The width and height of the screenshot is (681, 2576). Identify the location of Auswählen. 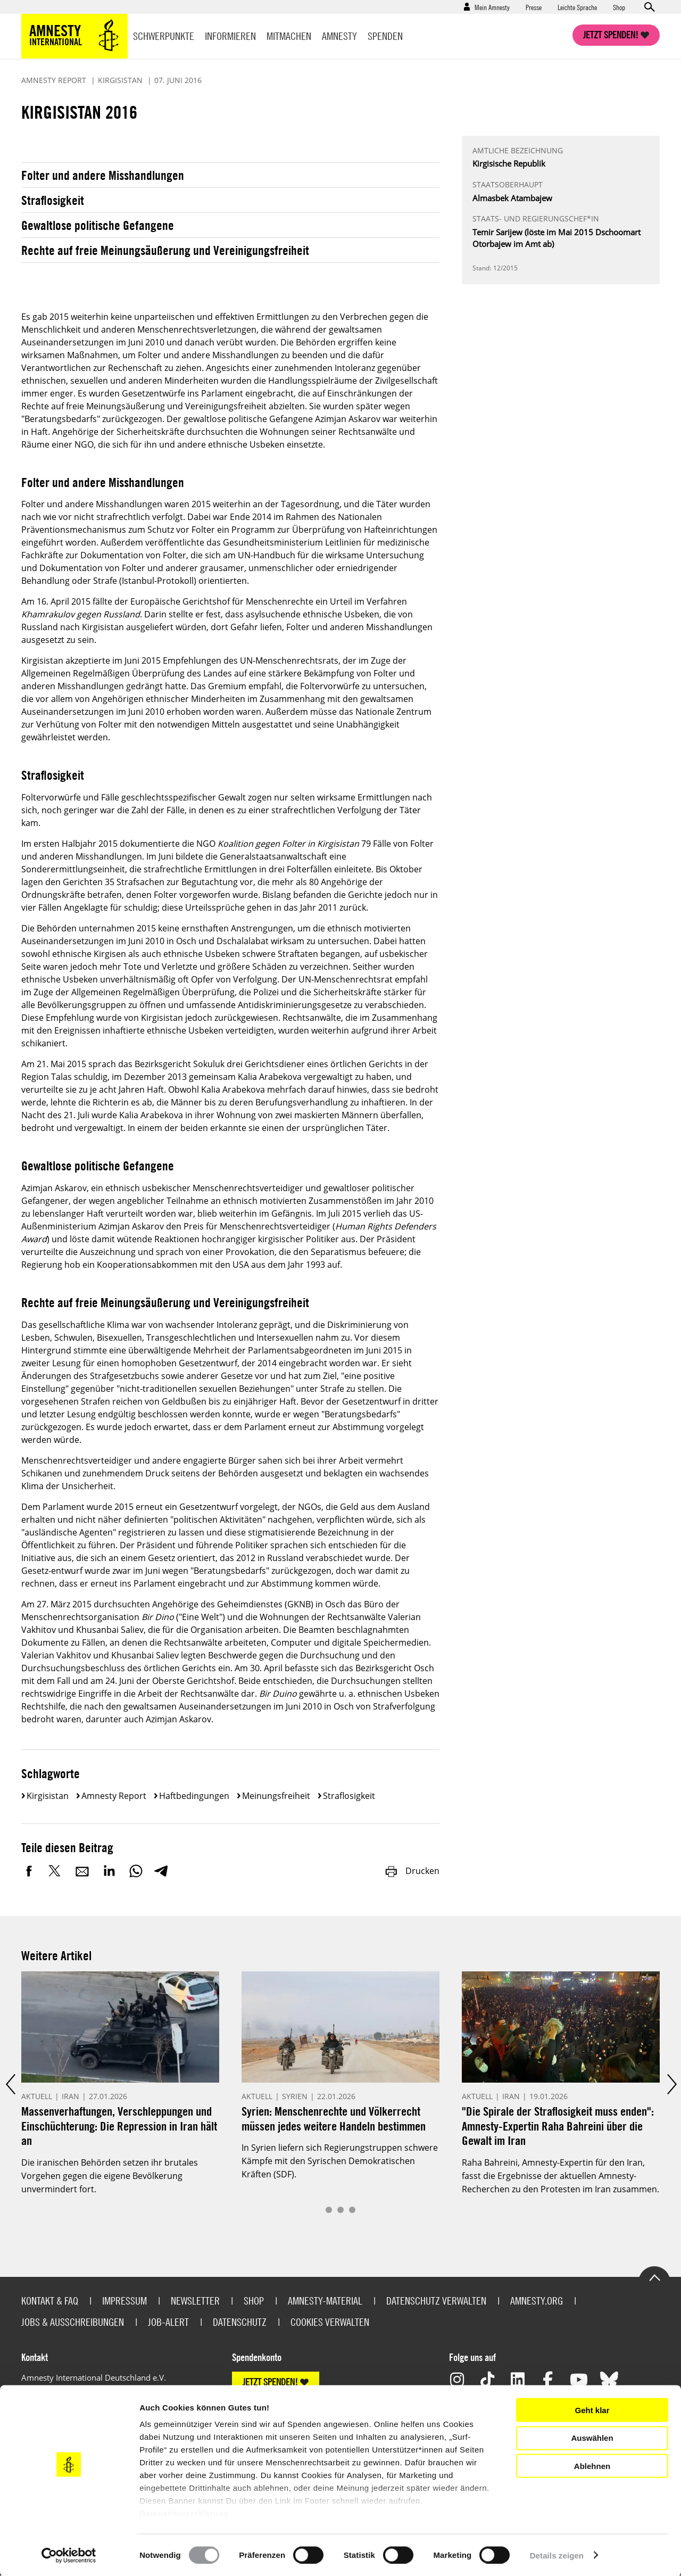
(592, 2437).